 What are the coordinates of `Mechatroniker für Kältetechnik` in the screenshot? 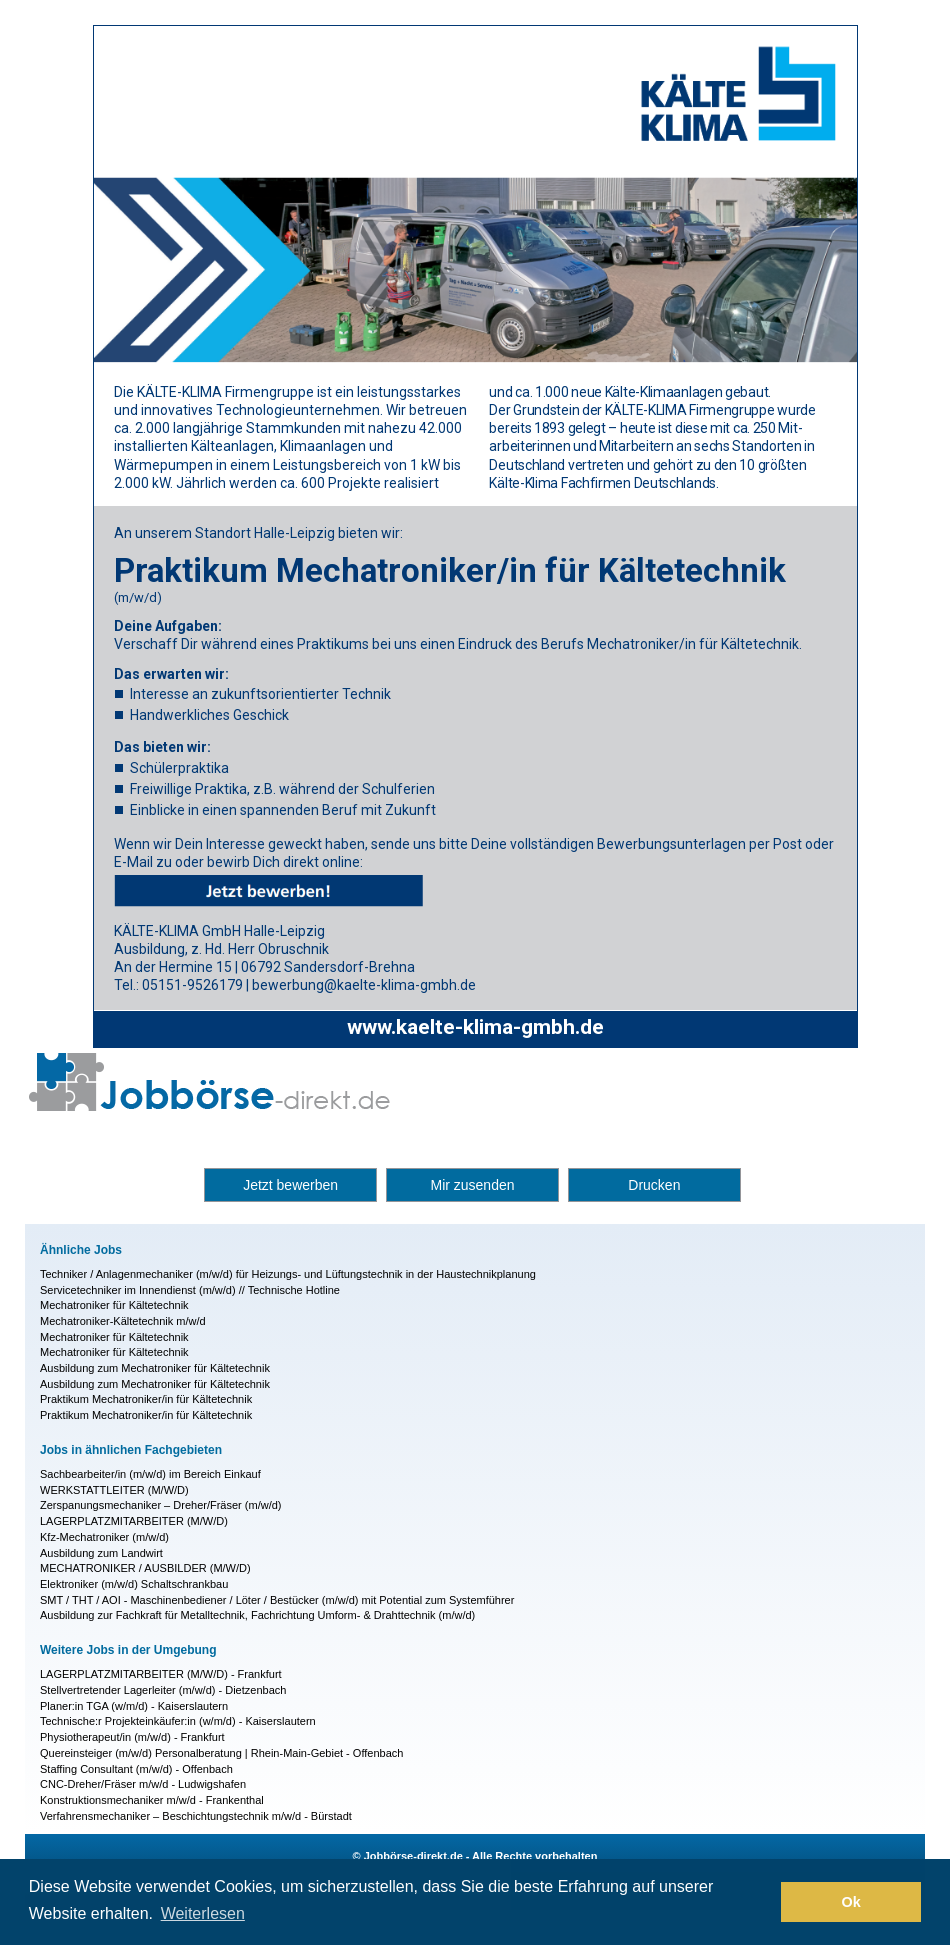 It's located at (114, 1305).